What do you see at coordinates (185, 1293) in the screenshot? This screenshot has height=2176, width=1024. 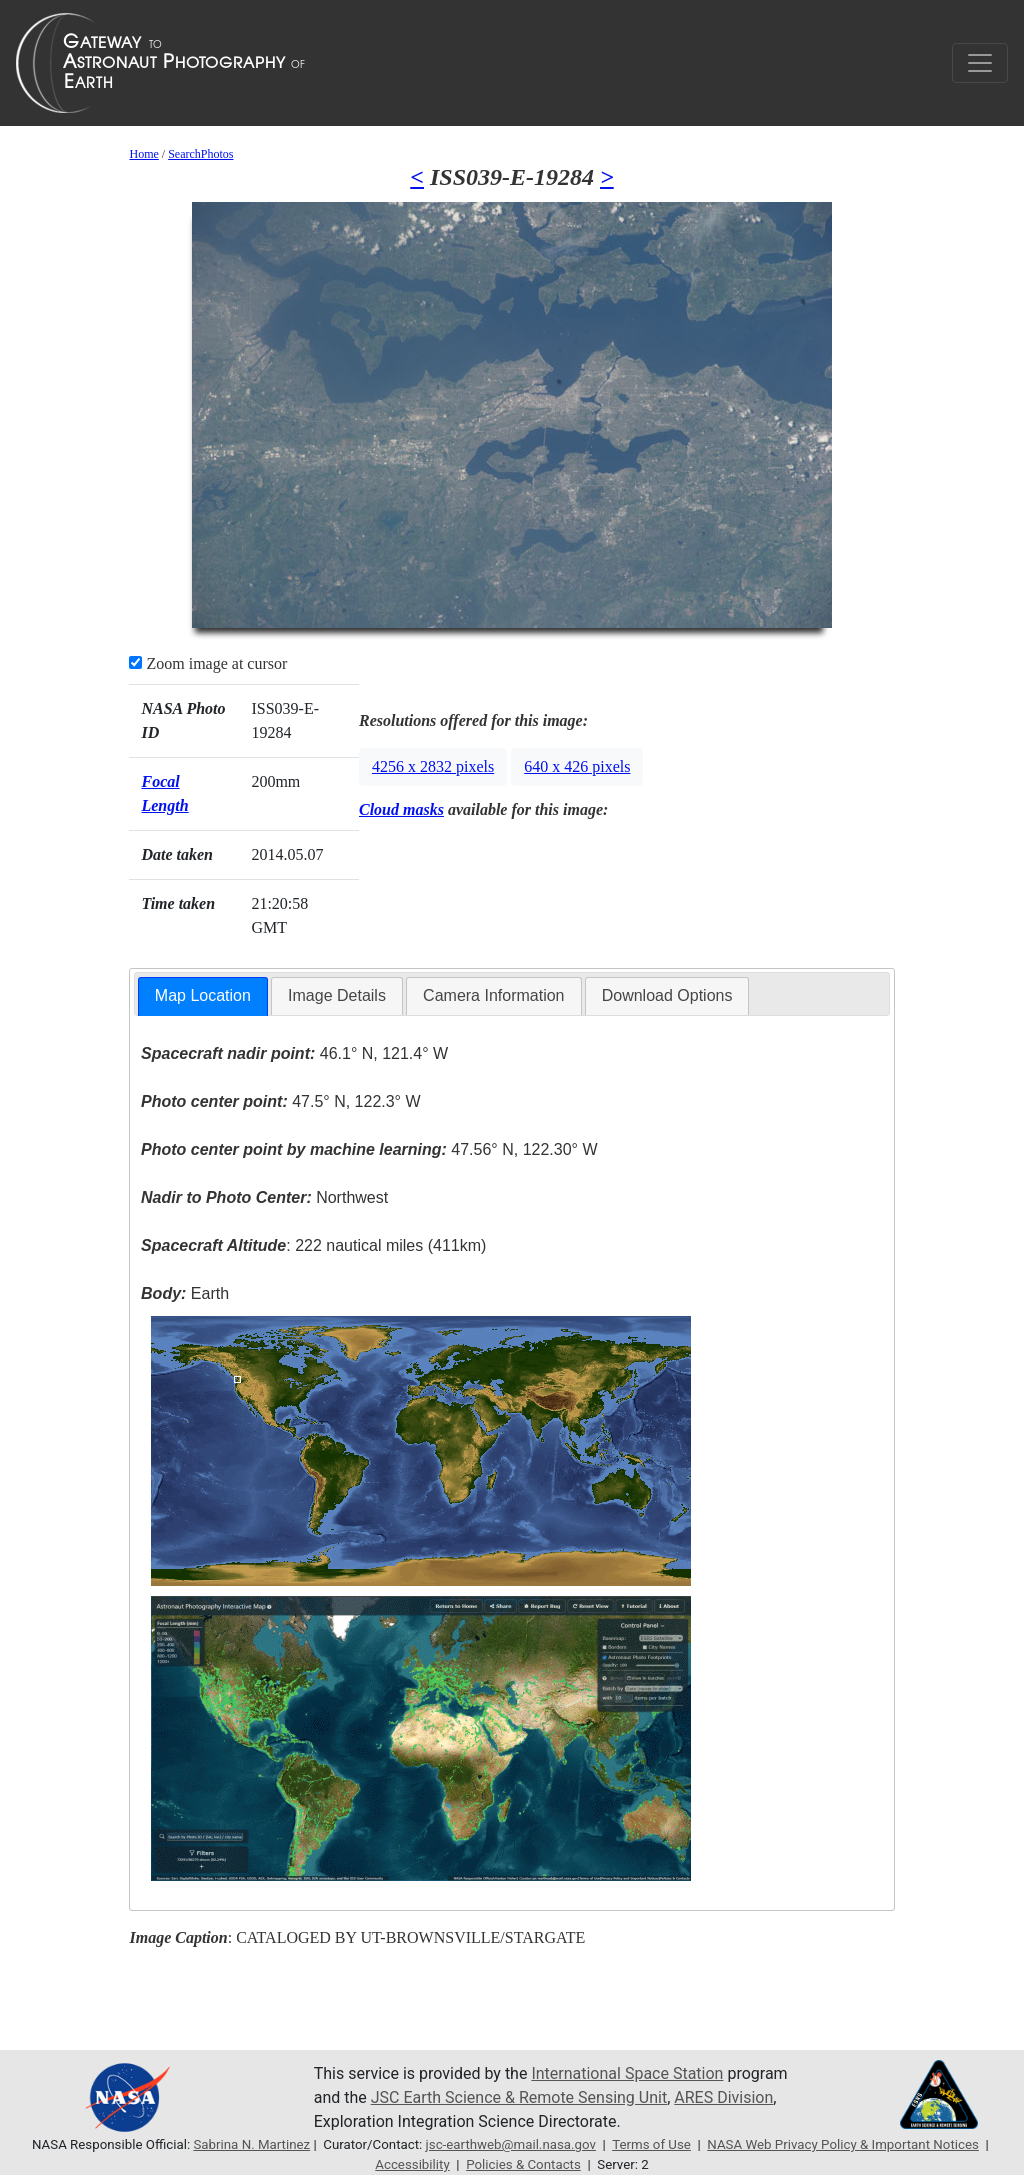 I see `Earth` at bounding box center [185, 1293].